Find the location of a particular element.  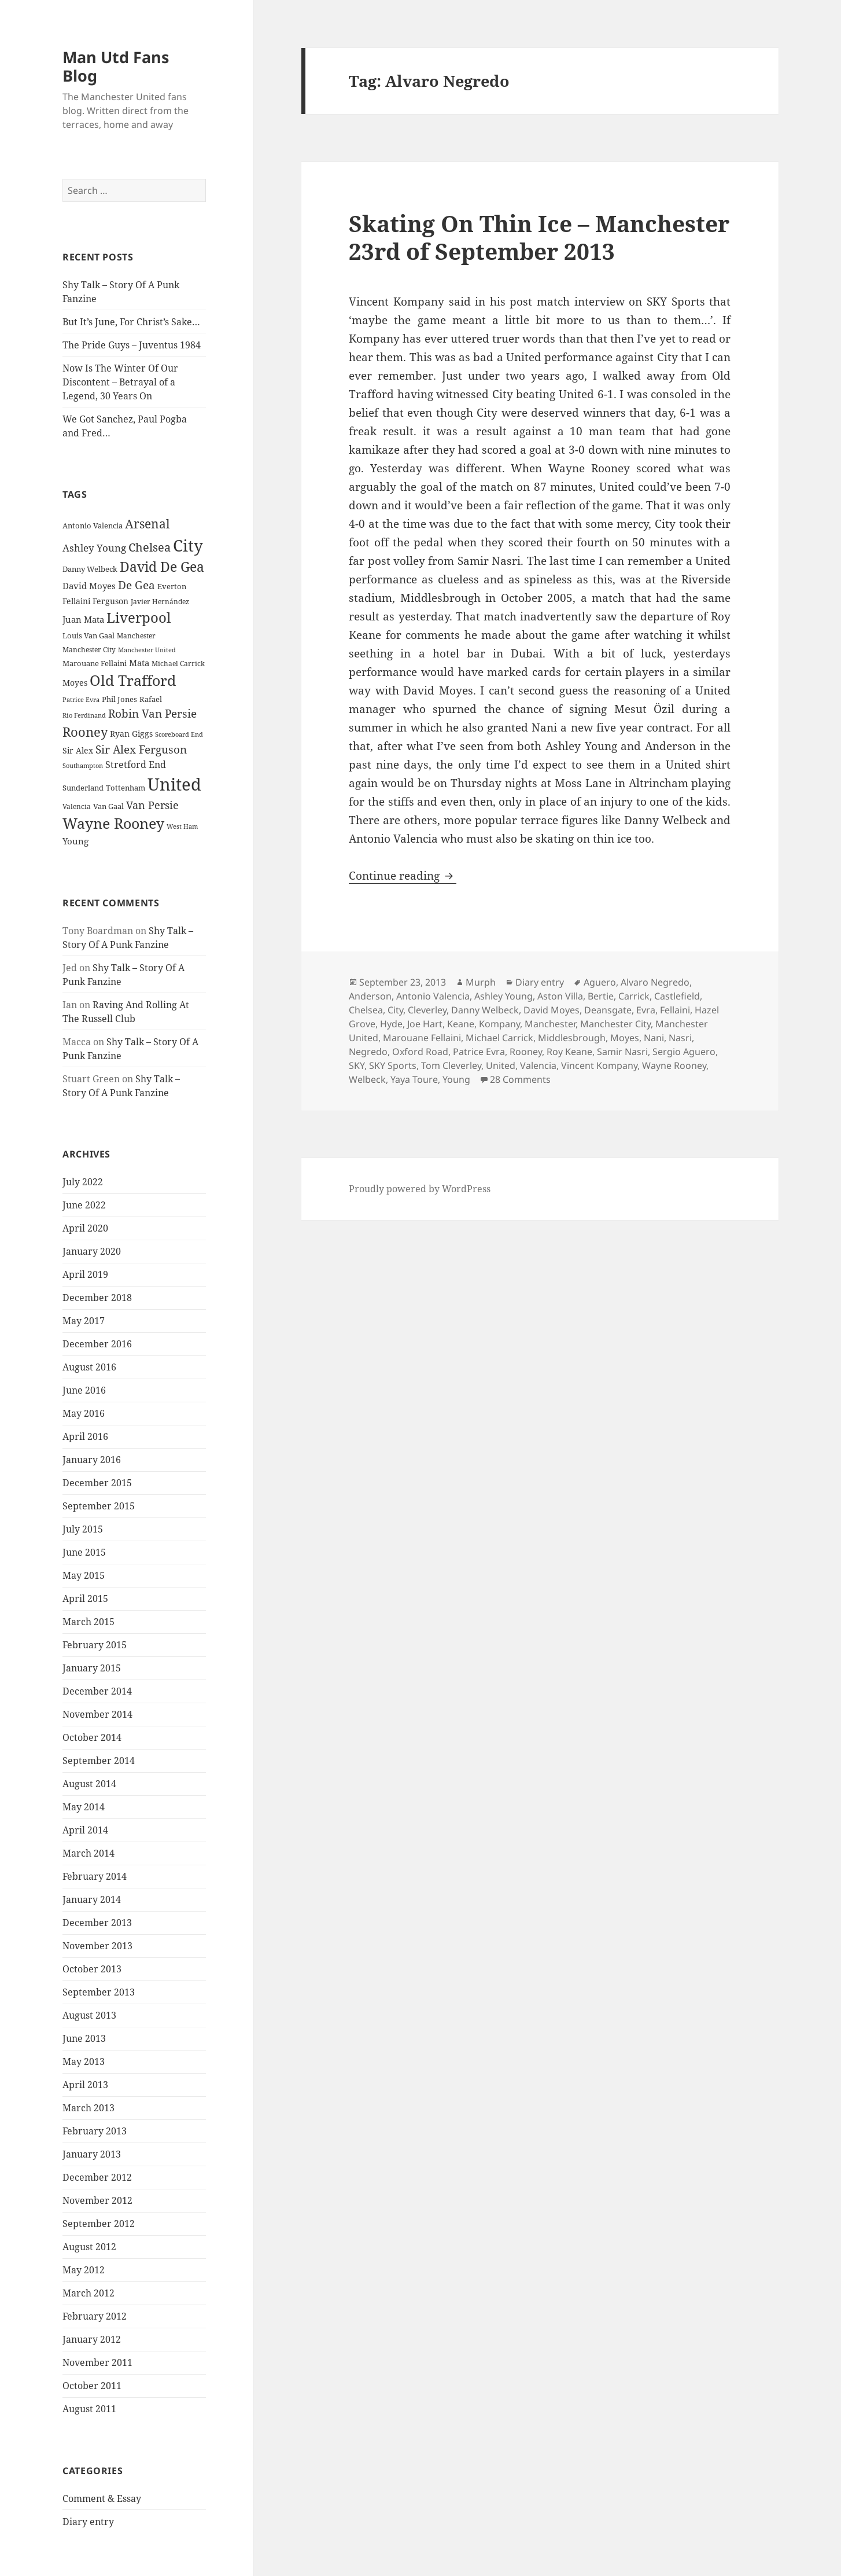

Sir Alex [Sir Alex (27 items)] is located at coordinates (77, 750).